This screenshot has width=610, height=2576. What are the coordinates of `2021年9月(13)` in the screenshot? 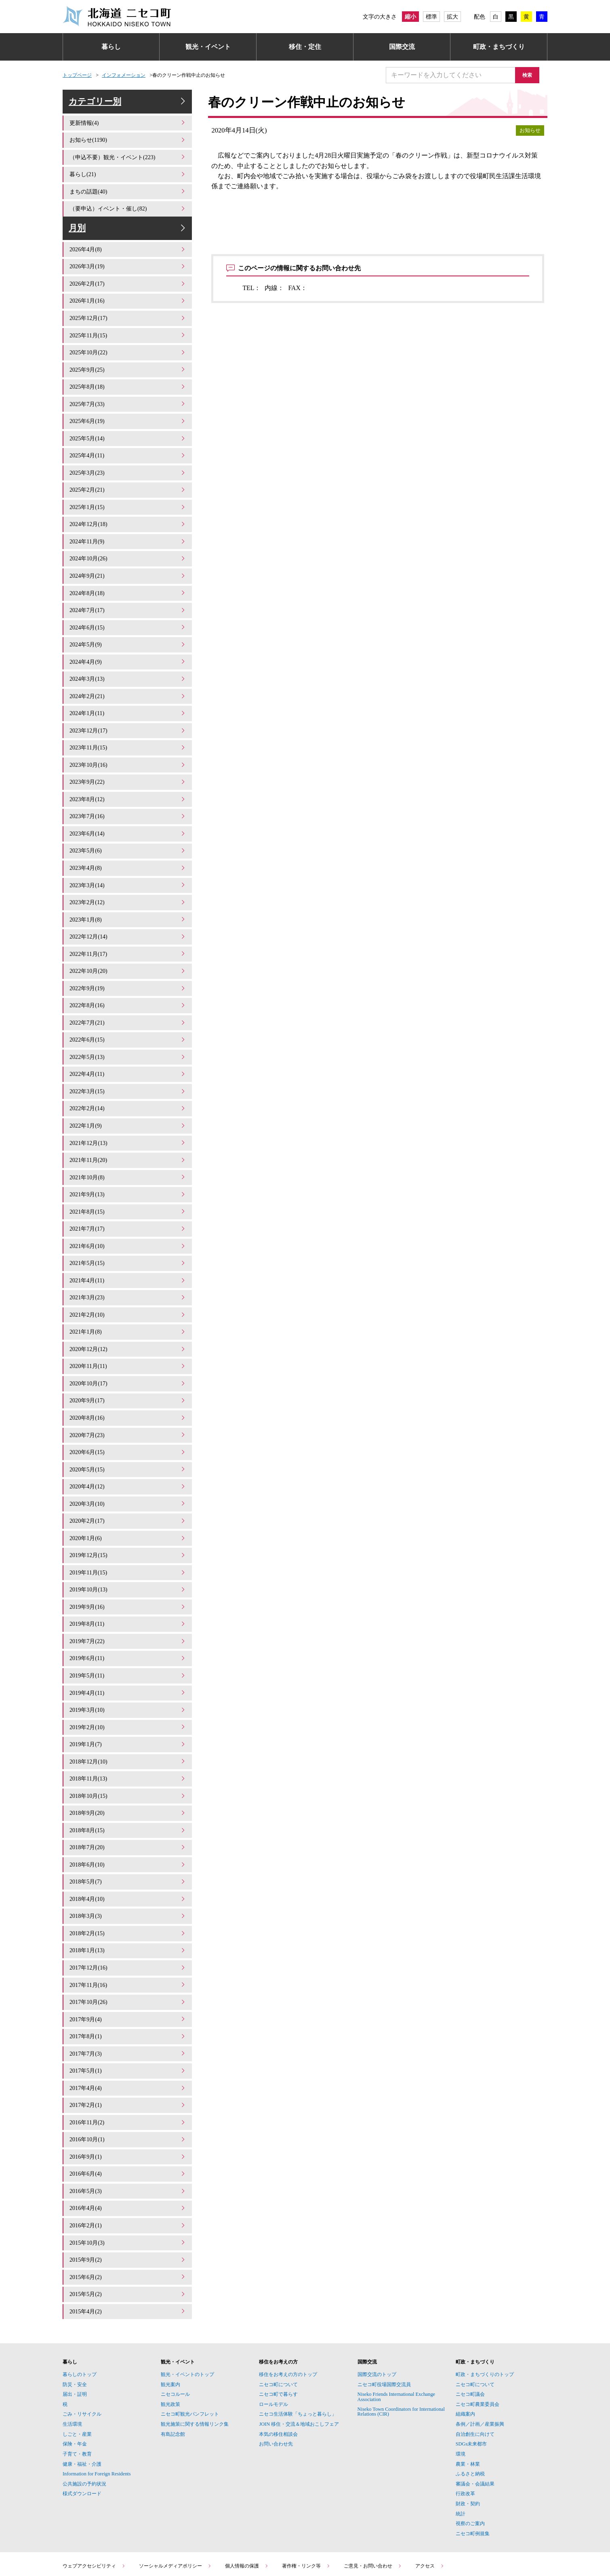 It's located at (128, 1170).